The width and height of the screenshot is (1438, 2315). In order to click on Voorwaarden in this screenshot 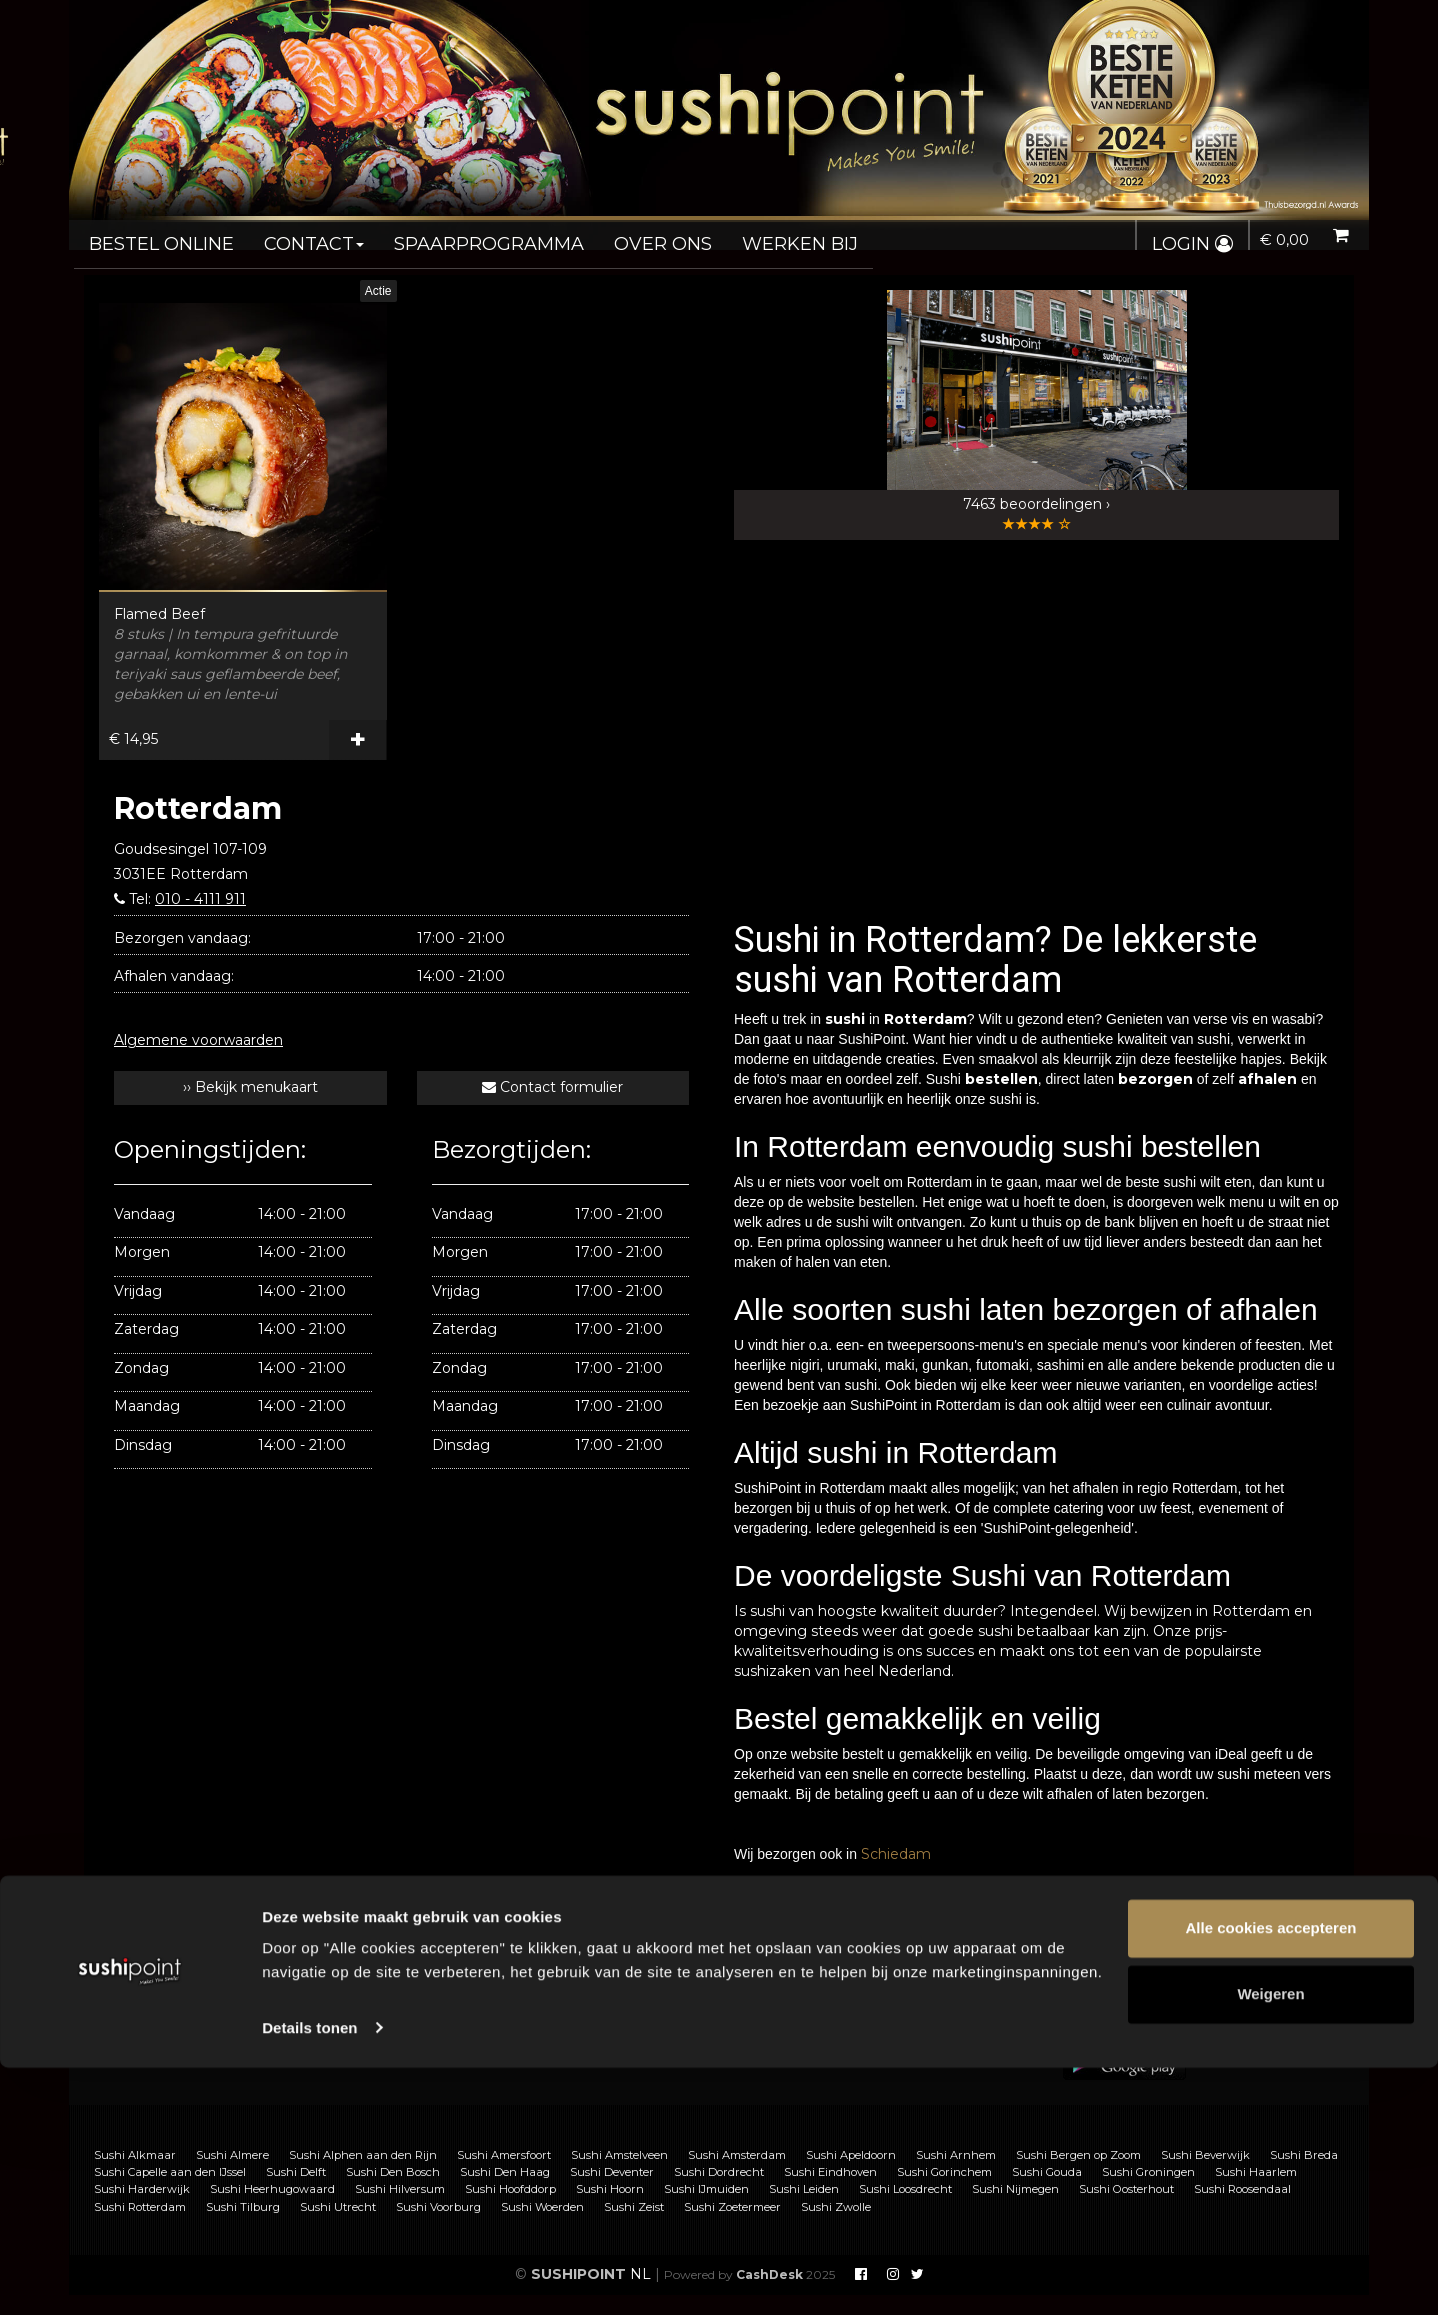, I will do `click(820, 2007)`.